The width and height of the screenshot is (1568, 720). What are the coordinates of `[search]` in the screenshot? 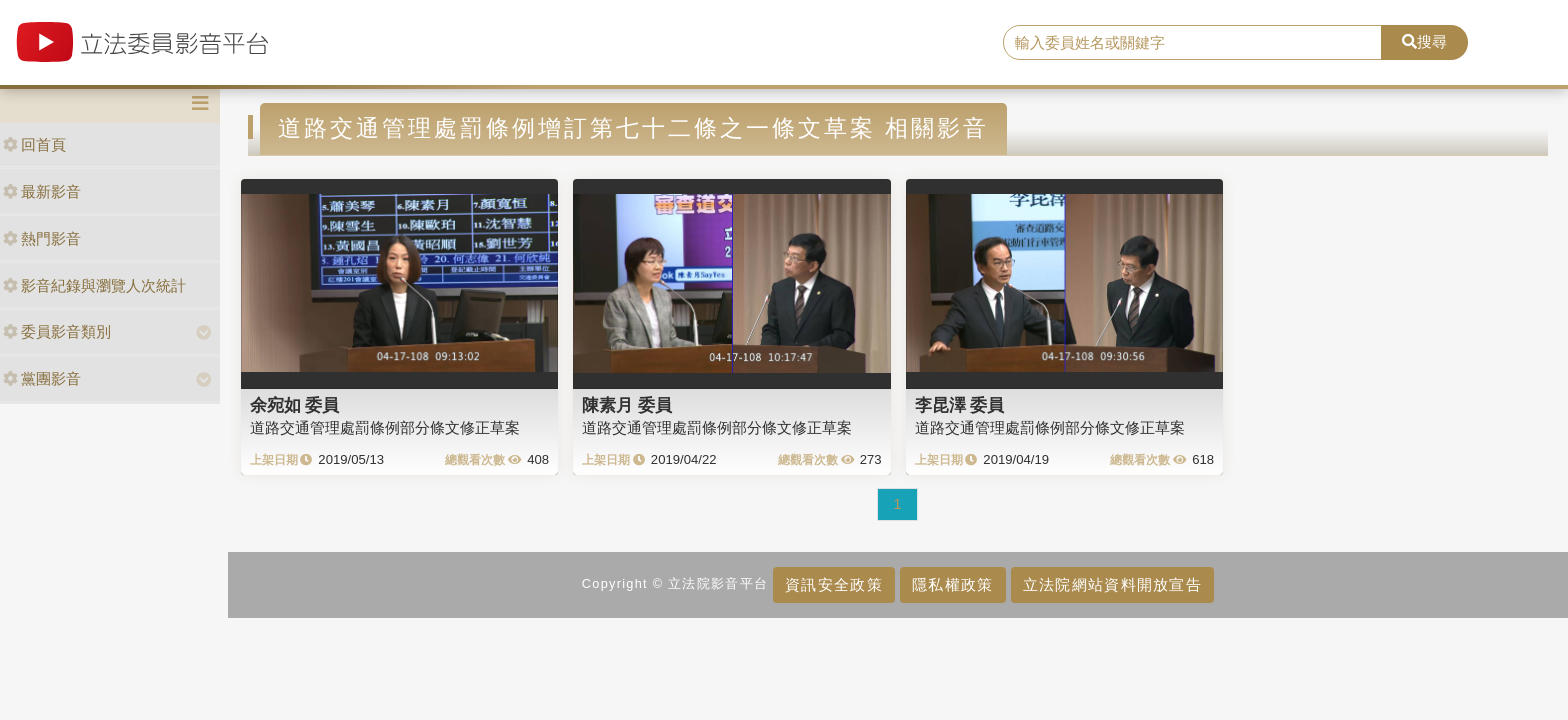 It's located at (1193, 43).